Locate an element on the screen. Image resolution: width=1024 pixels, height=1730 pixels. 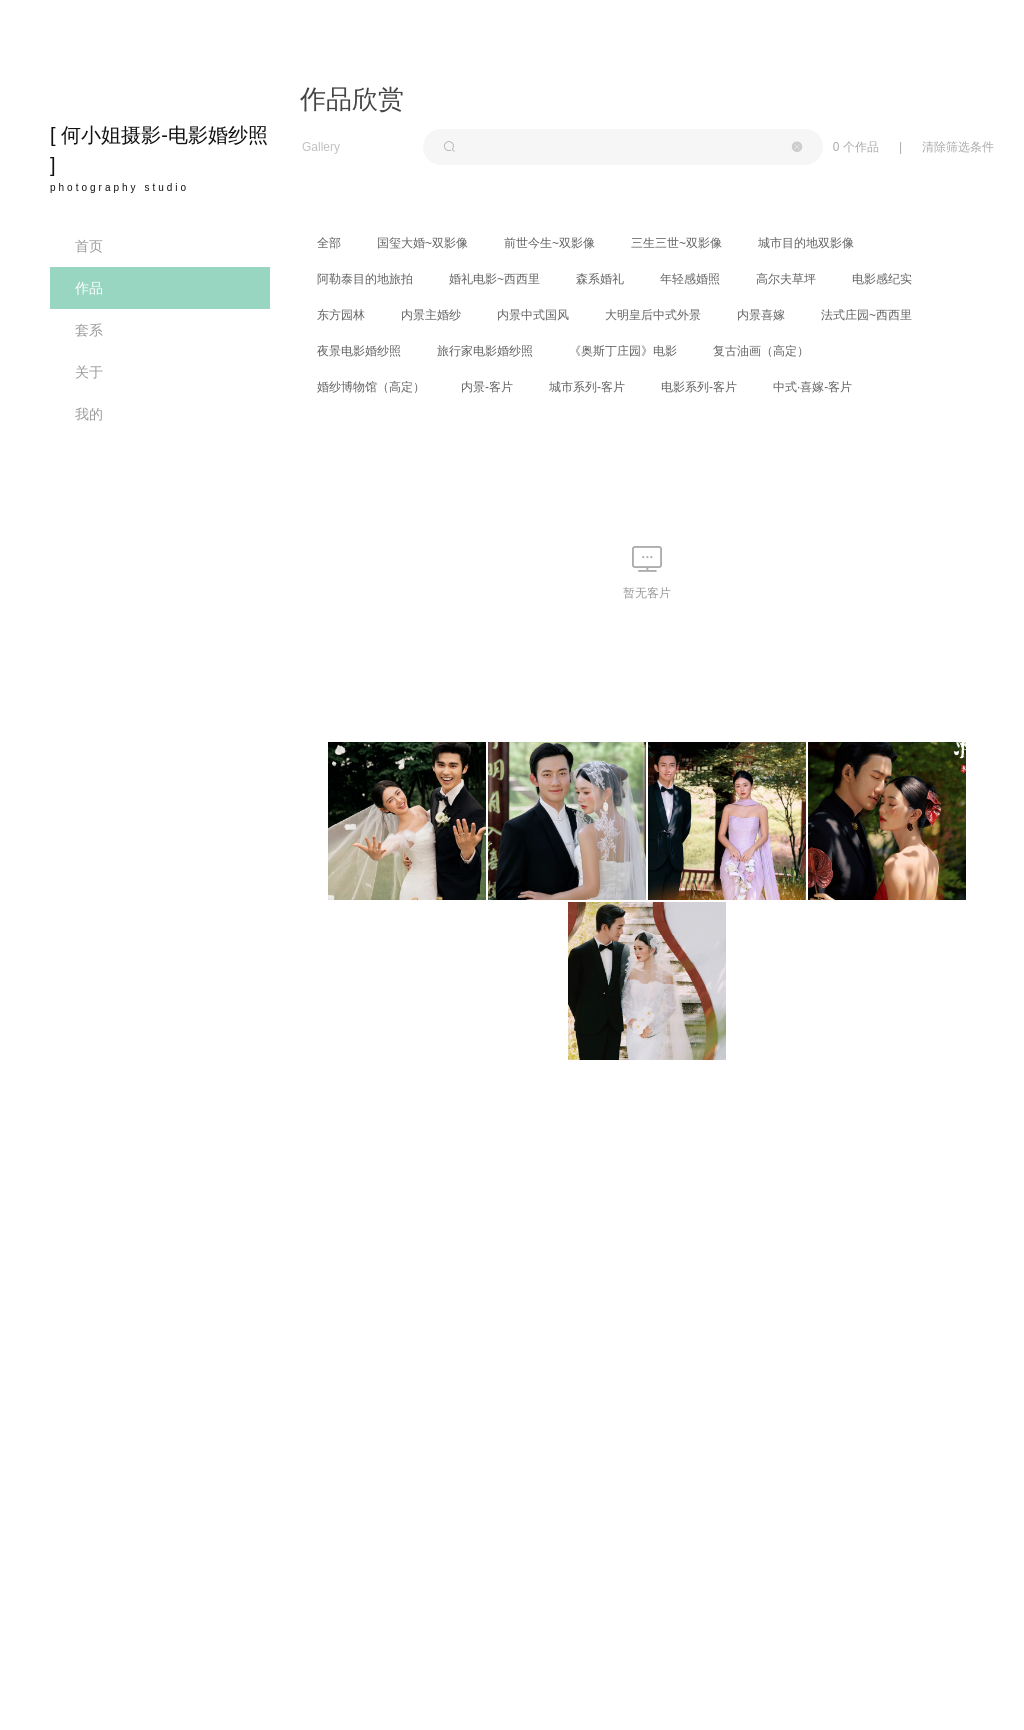
全部 is located at coordinates (329, 243).